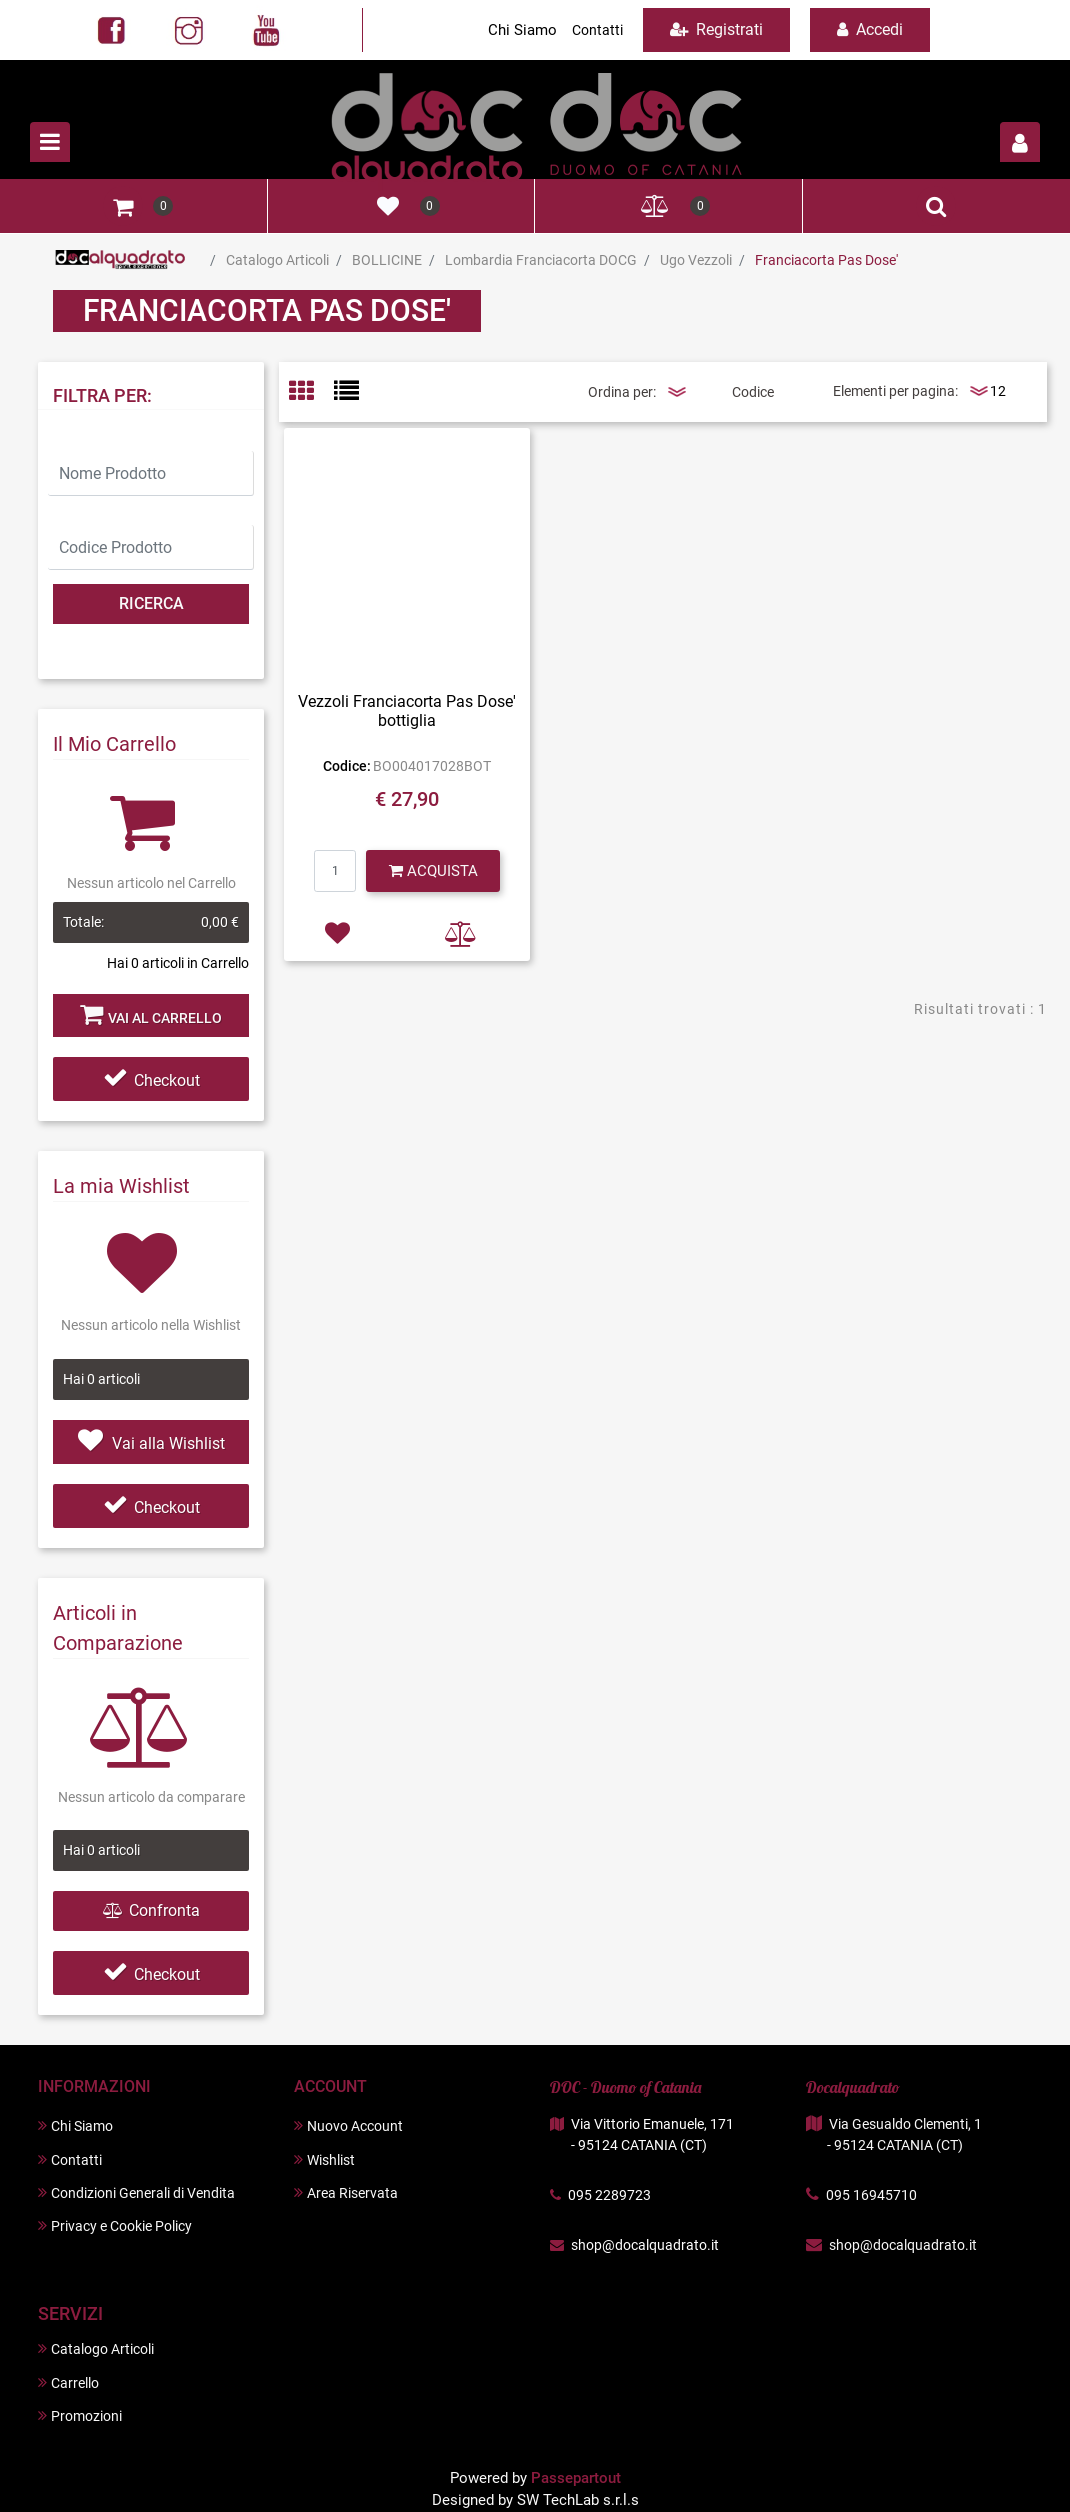 This screenshot has height=2512, width=1070. I want to click on Franciacorta Pas Dose', so click(826, 260).